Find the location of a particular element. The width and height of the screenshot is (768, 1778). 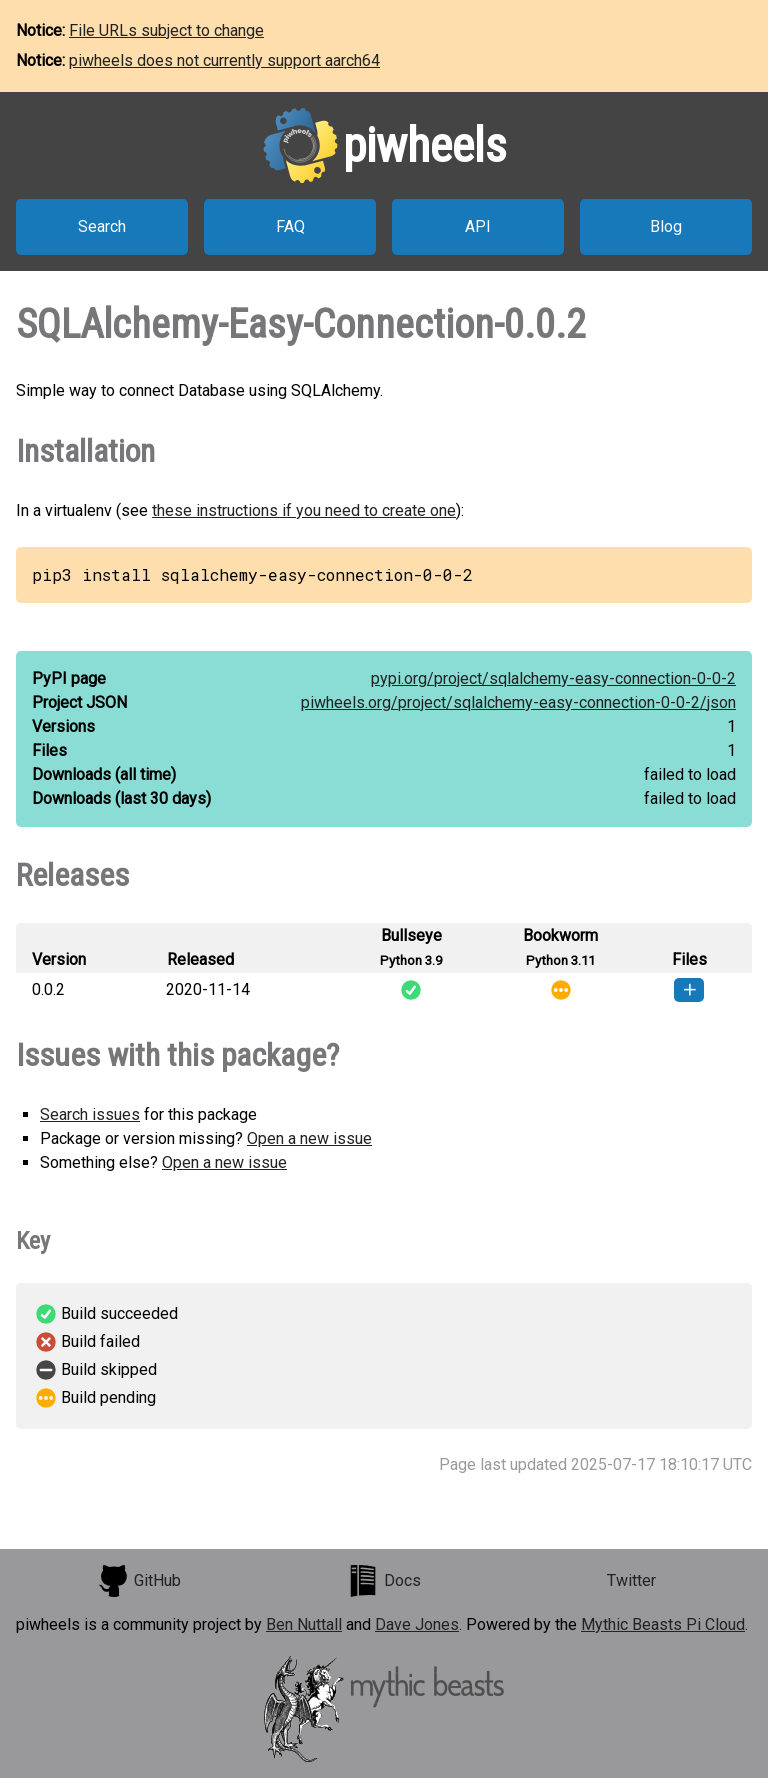

Ben Nuttall is located at coordinates (304, 1624).